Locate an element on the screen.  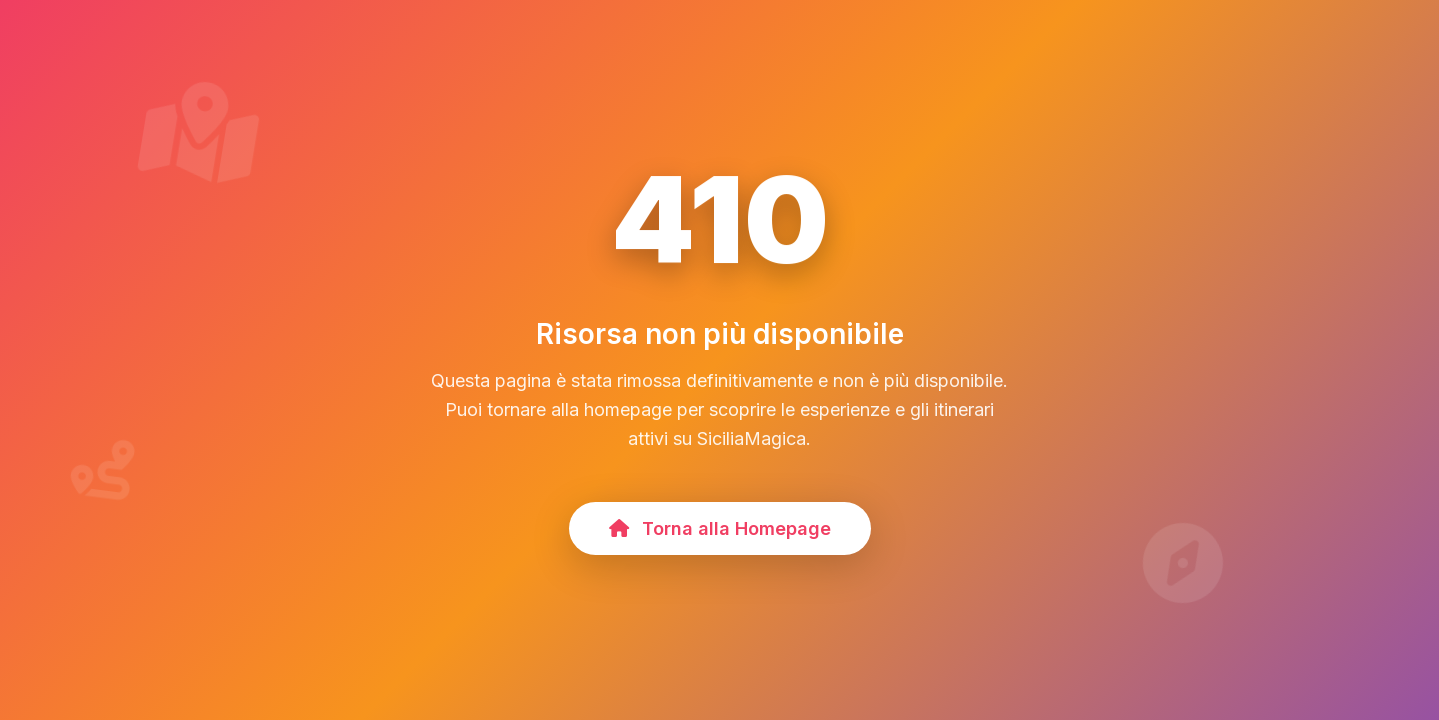
Torna alla Homepage is located at coordinates (720, 528).